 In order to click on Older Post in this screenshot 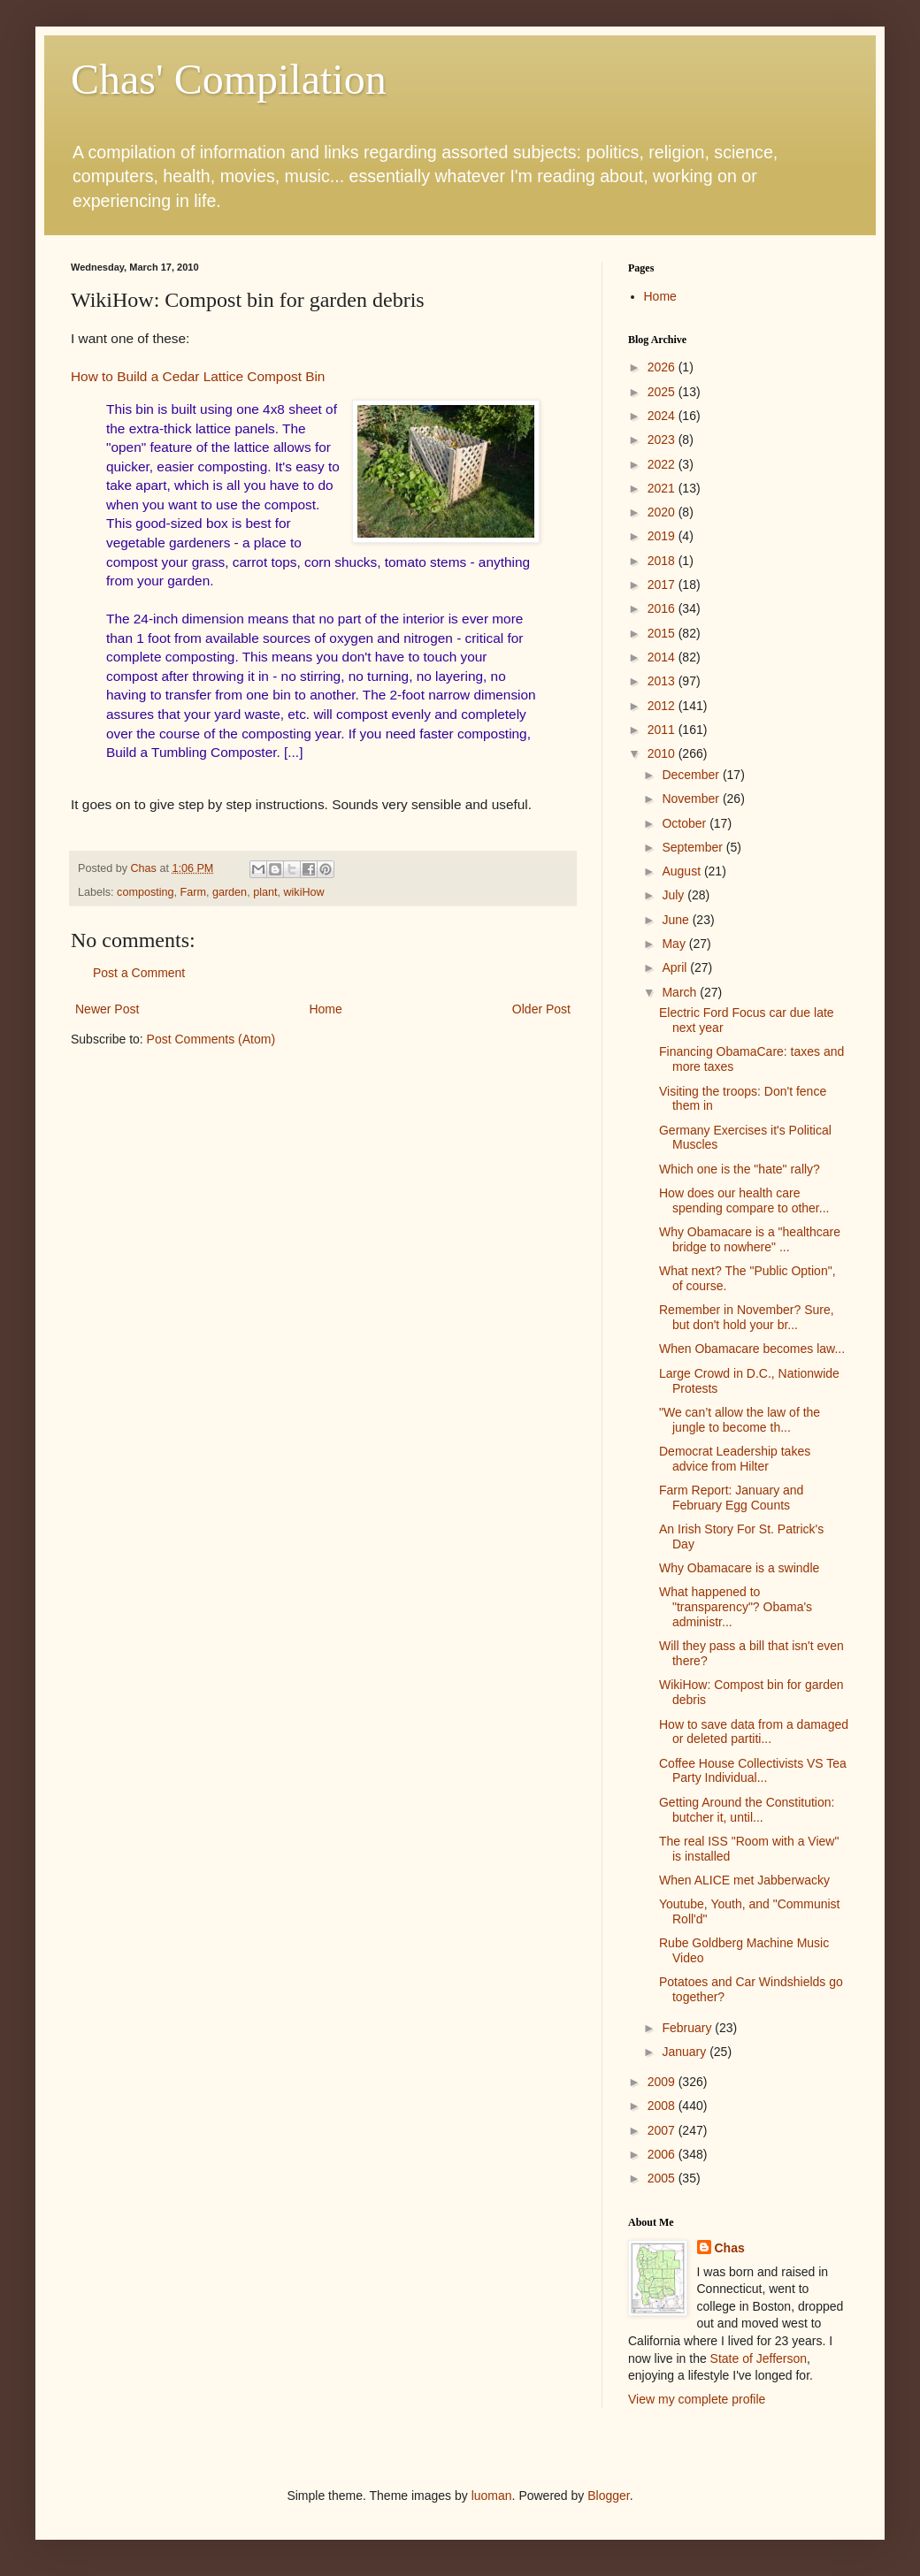, I will do `click(541, 1009)`.